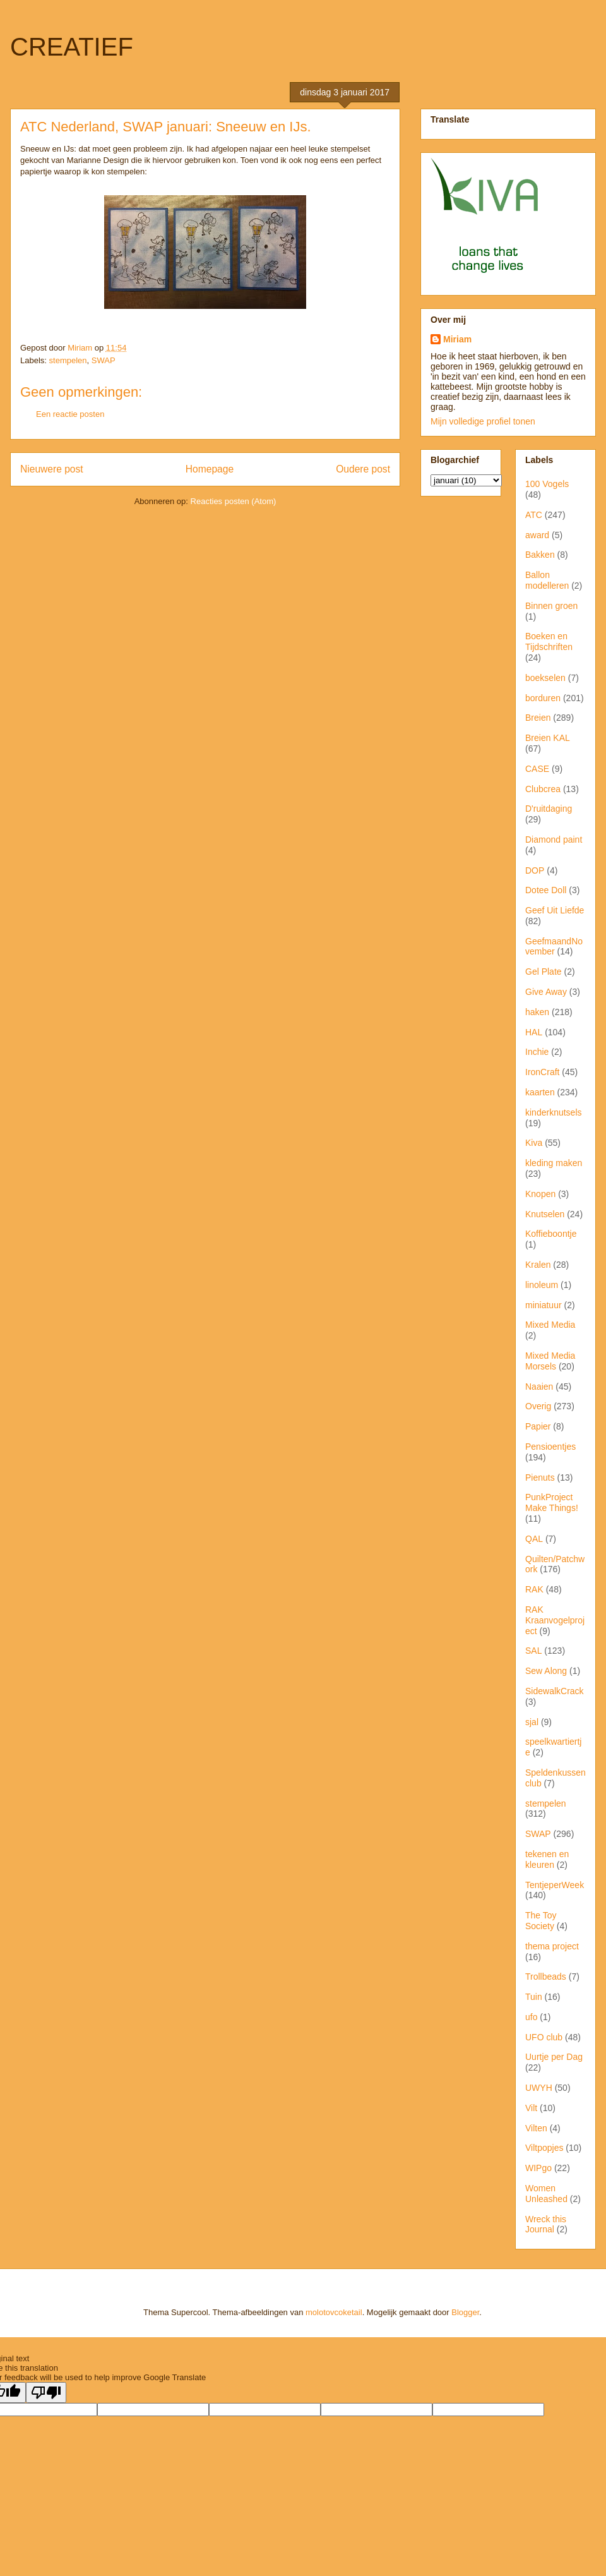 Image resolution: width=606 pixels, height=2576 pixels. What do you see at coordinates (531, 2017) in the screenshot?
I see `ufo` at bounding box center [531, 2017].